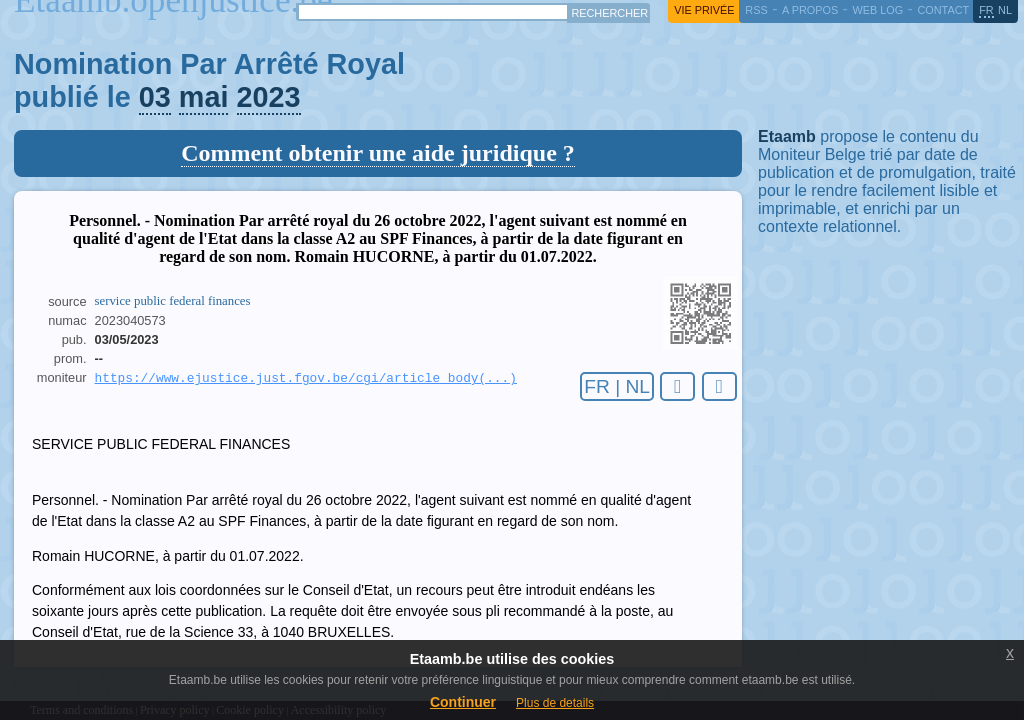  I want to click on mai, so click(204, 97).